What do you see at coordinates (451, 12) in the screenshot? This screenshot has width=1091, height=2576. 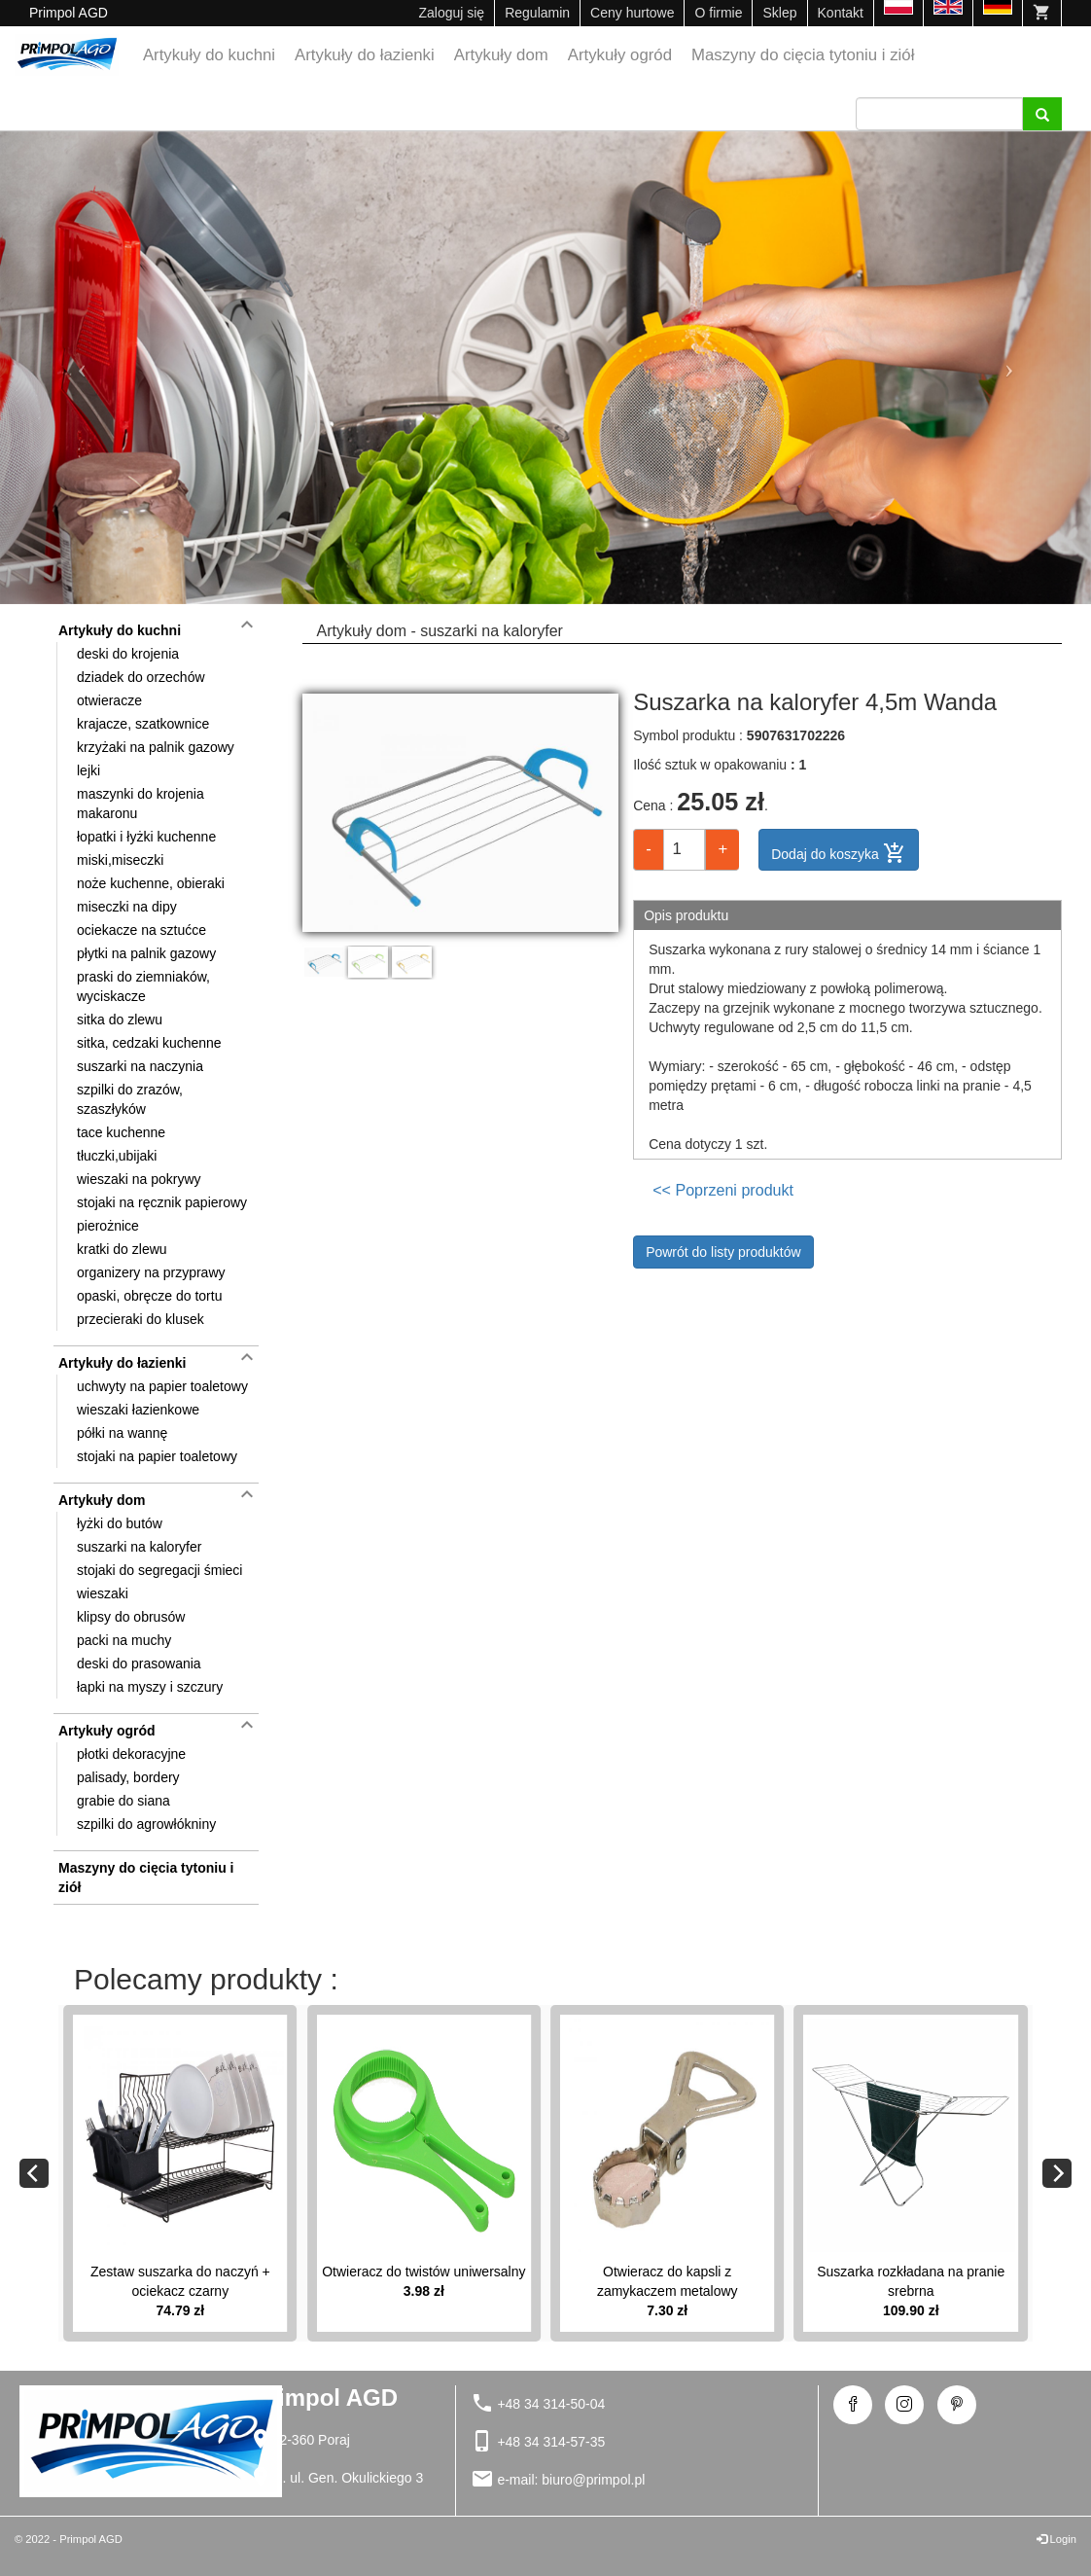 I see `Zaloguj się` at bounding box center [451, 12].